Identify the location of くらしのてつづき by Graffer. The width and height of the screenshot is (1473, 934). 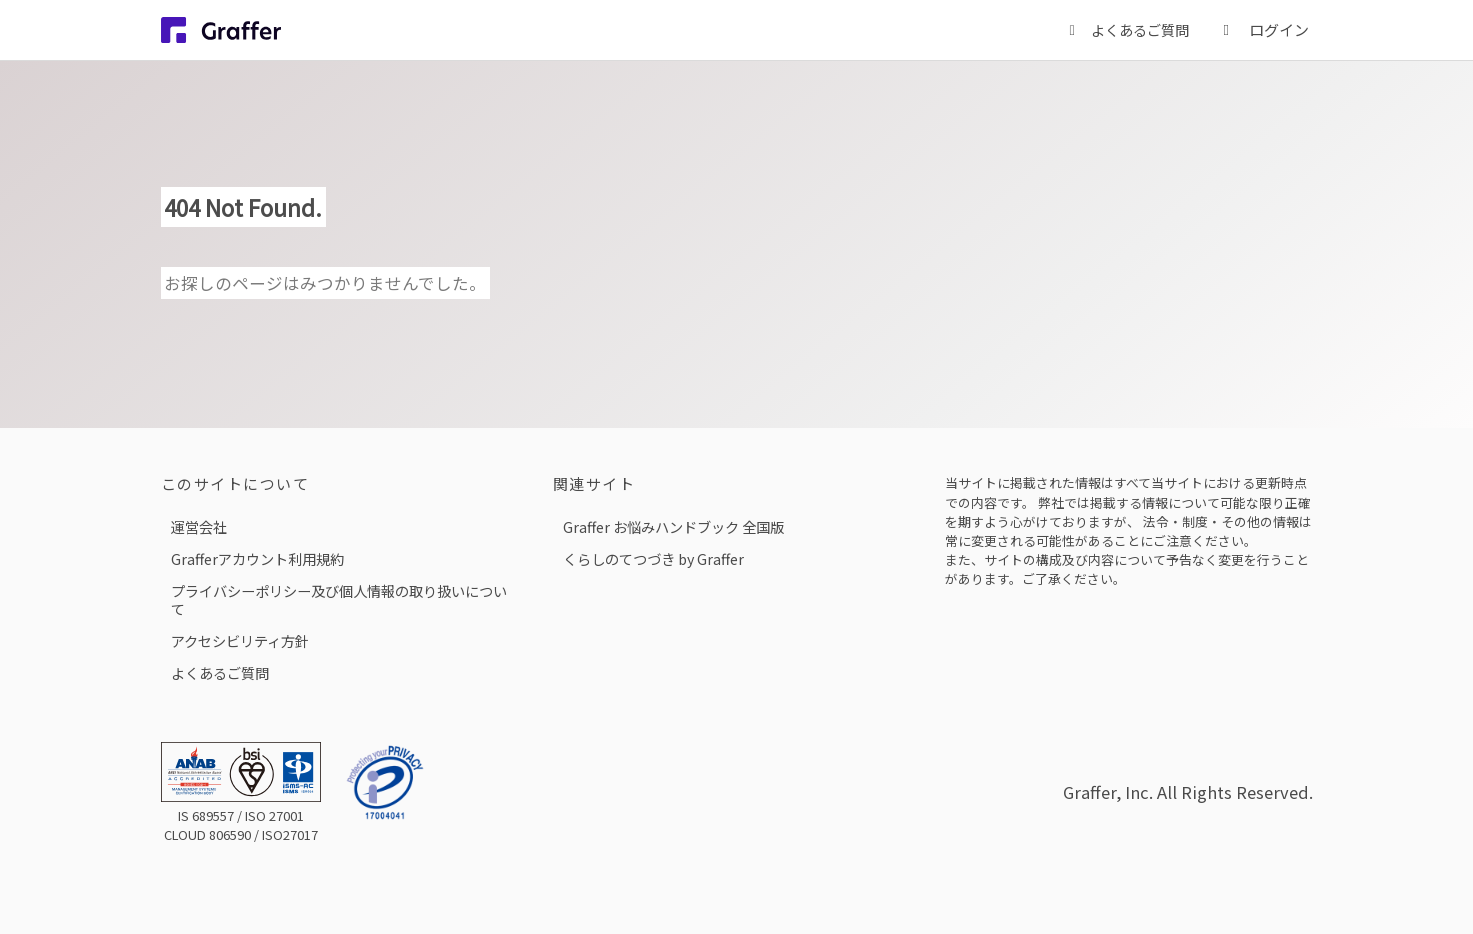
(653, 558).